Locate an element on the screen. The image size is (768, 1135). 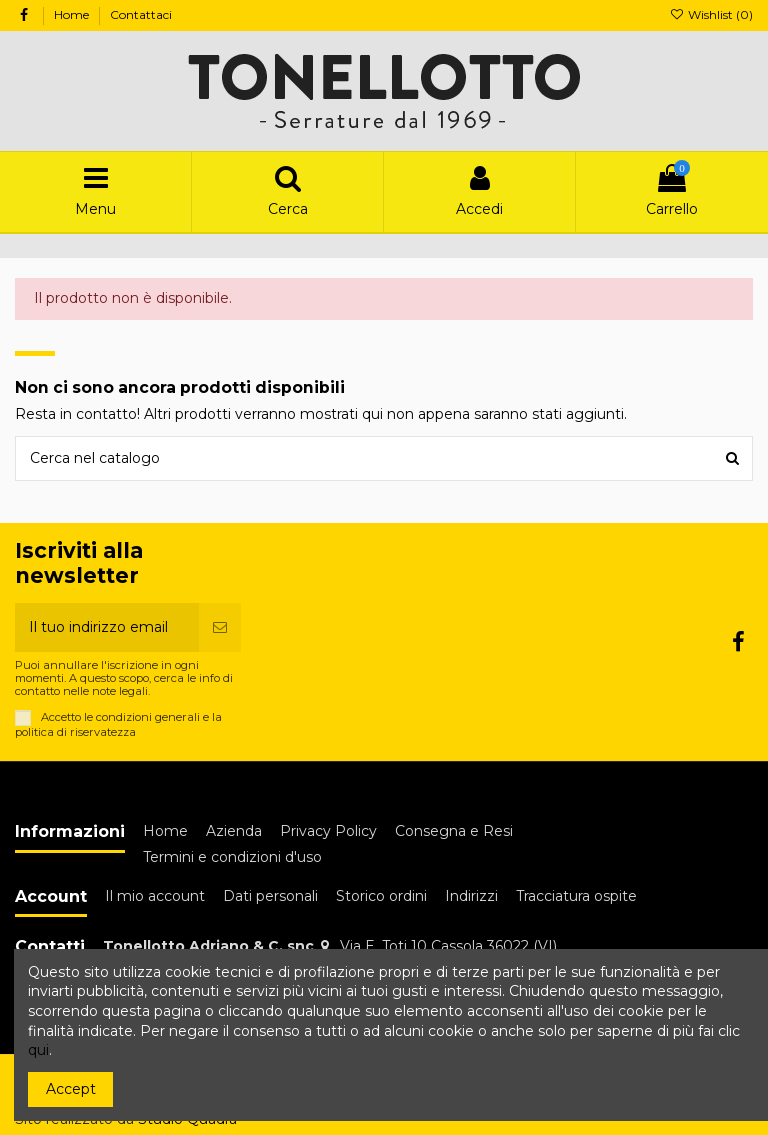
Il mio account is located at coordinates (155, 896).